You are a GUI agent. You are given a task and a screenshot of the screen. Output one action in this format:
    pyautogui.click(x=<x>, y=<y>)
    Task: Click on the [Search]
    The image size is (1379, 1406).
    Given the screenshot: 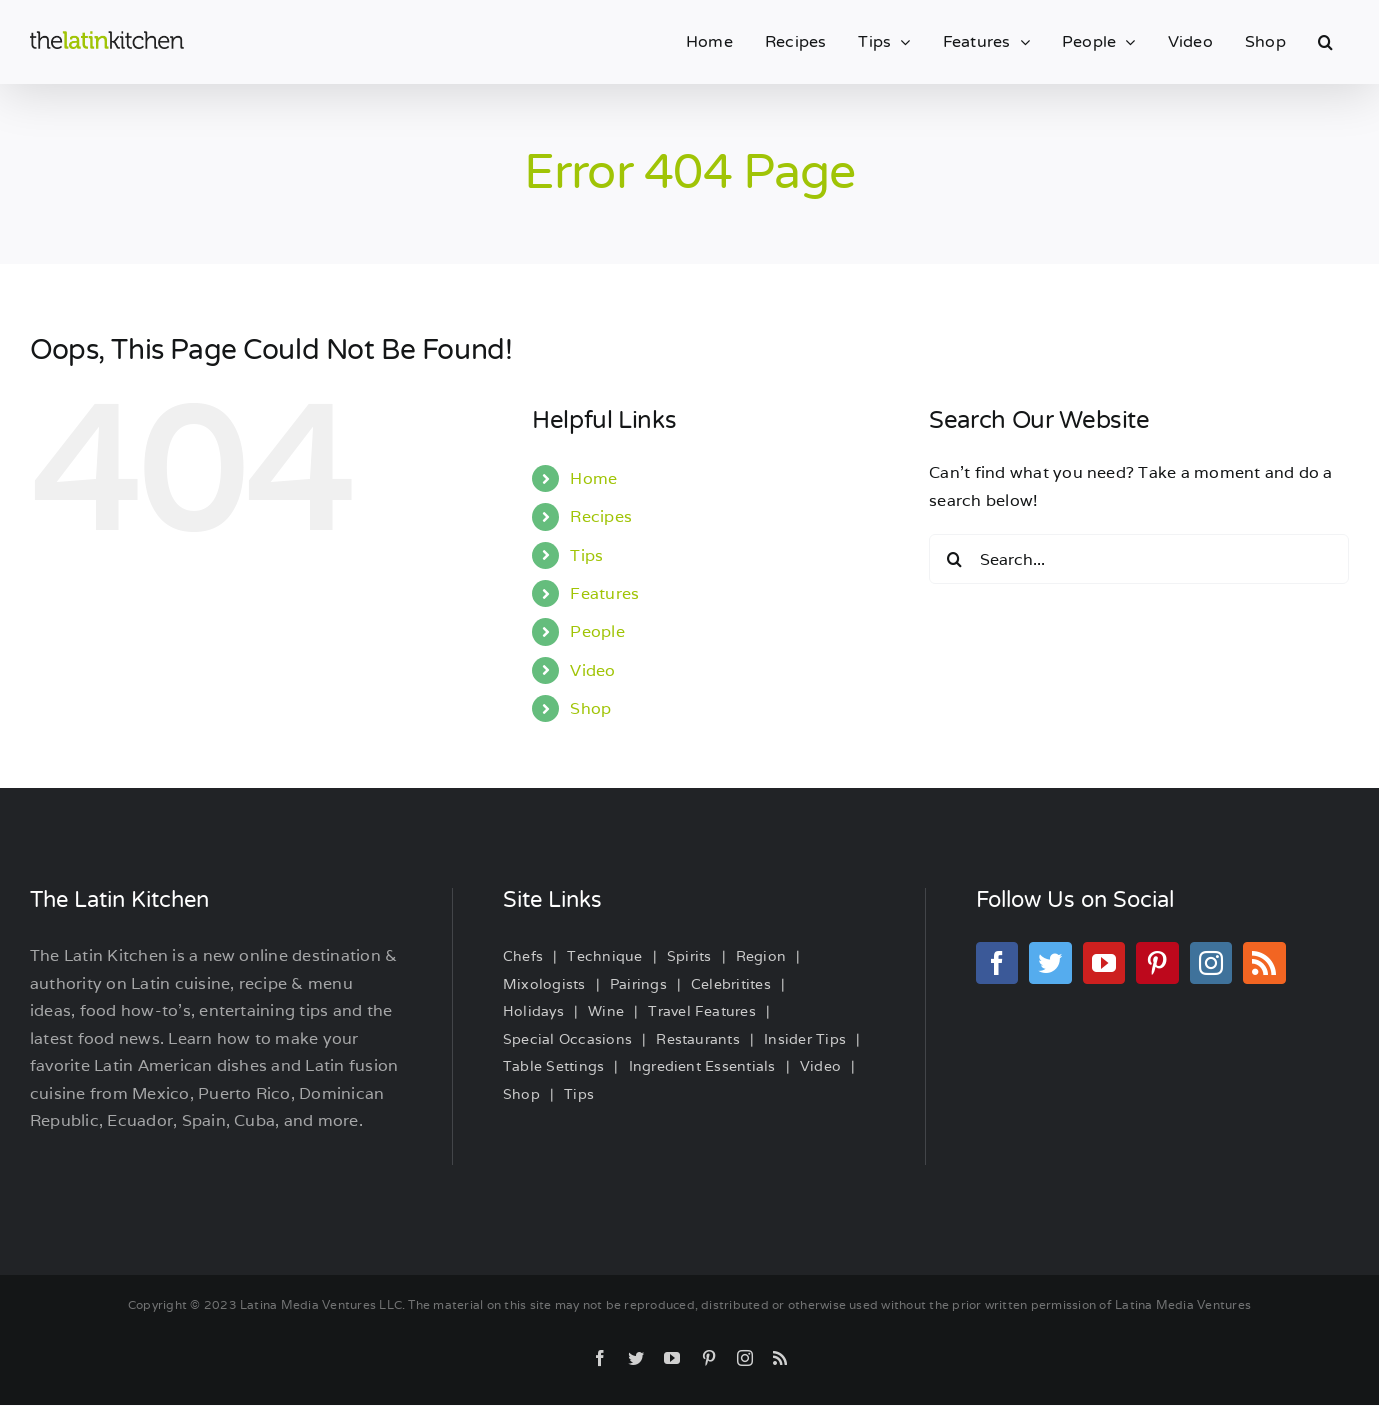 What is the action you would take?
    pyautogui.click(x=954, y=559)
    